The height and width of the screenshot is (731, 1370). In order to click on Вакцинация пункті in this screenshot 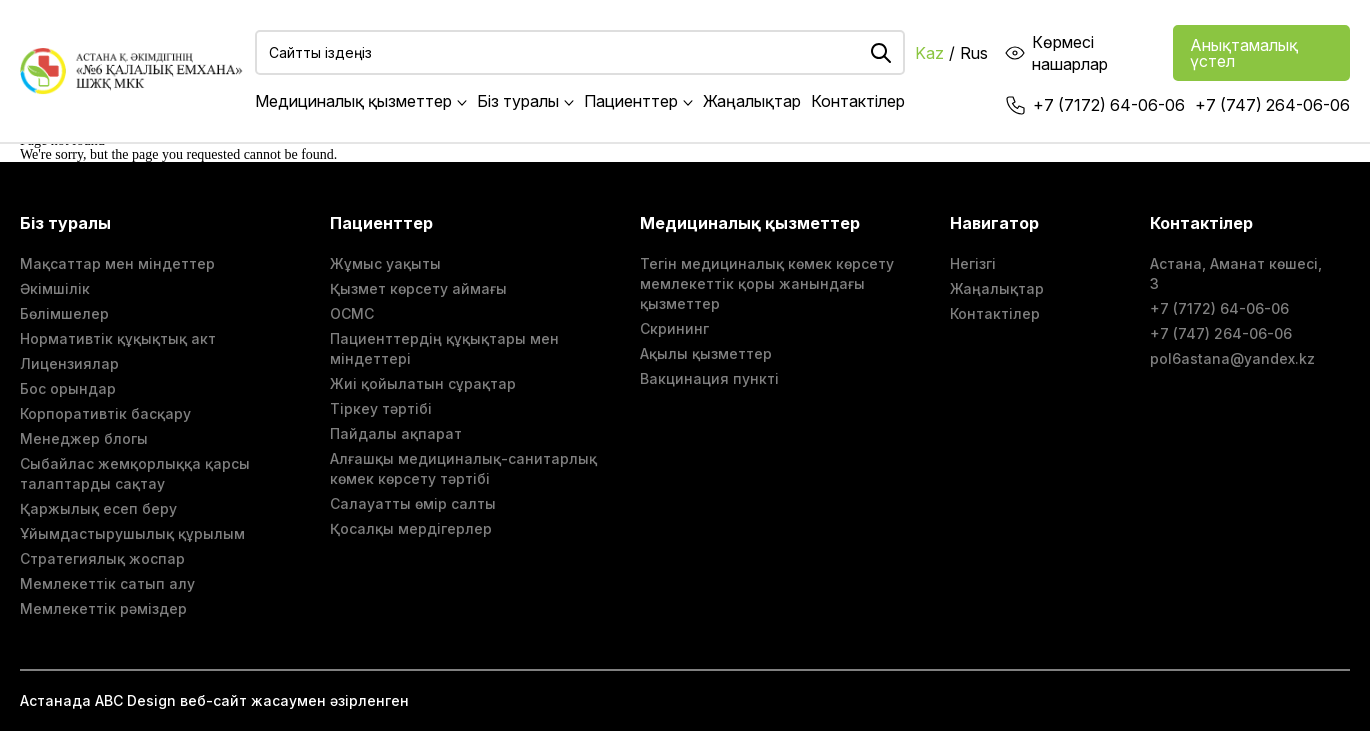, I will do `click(709, 378)`.